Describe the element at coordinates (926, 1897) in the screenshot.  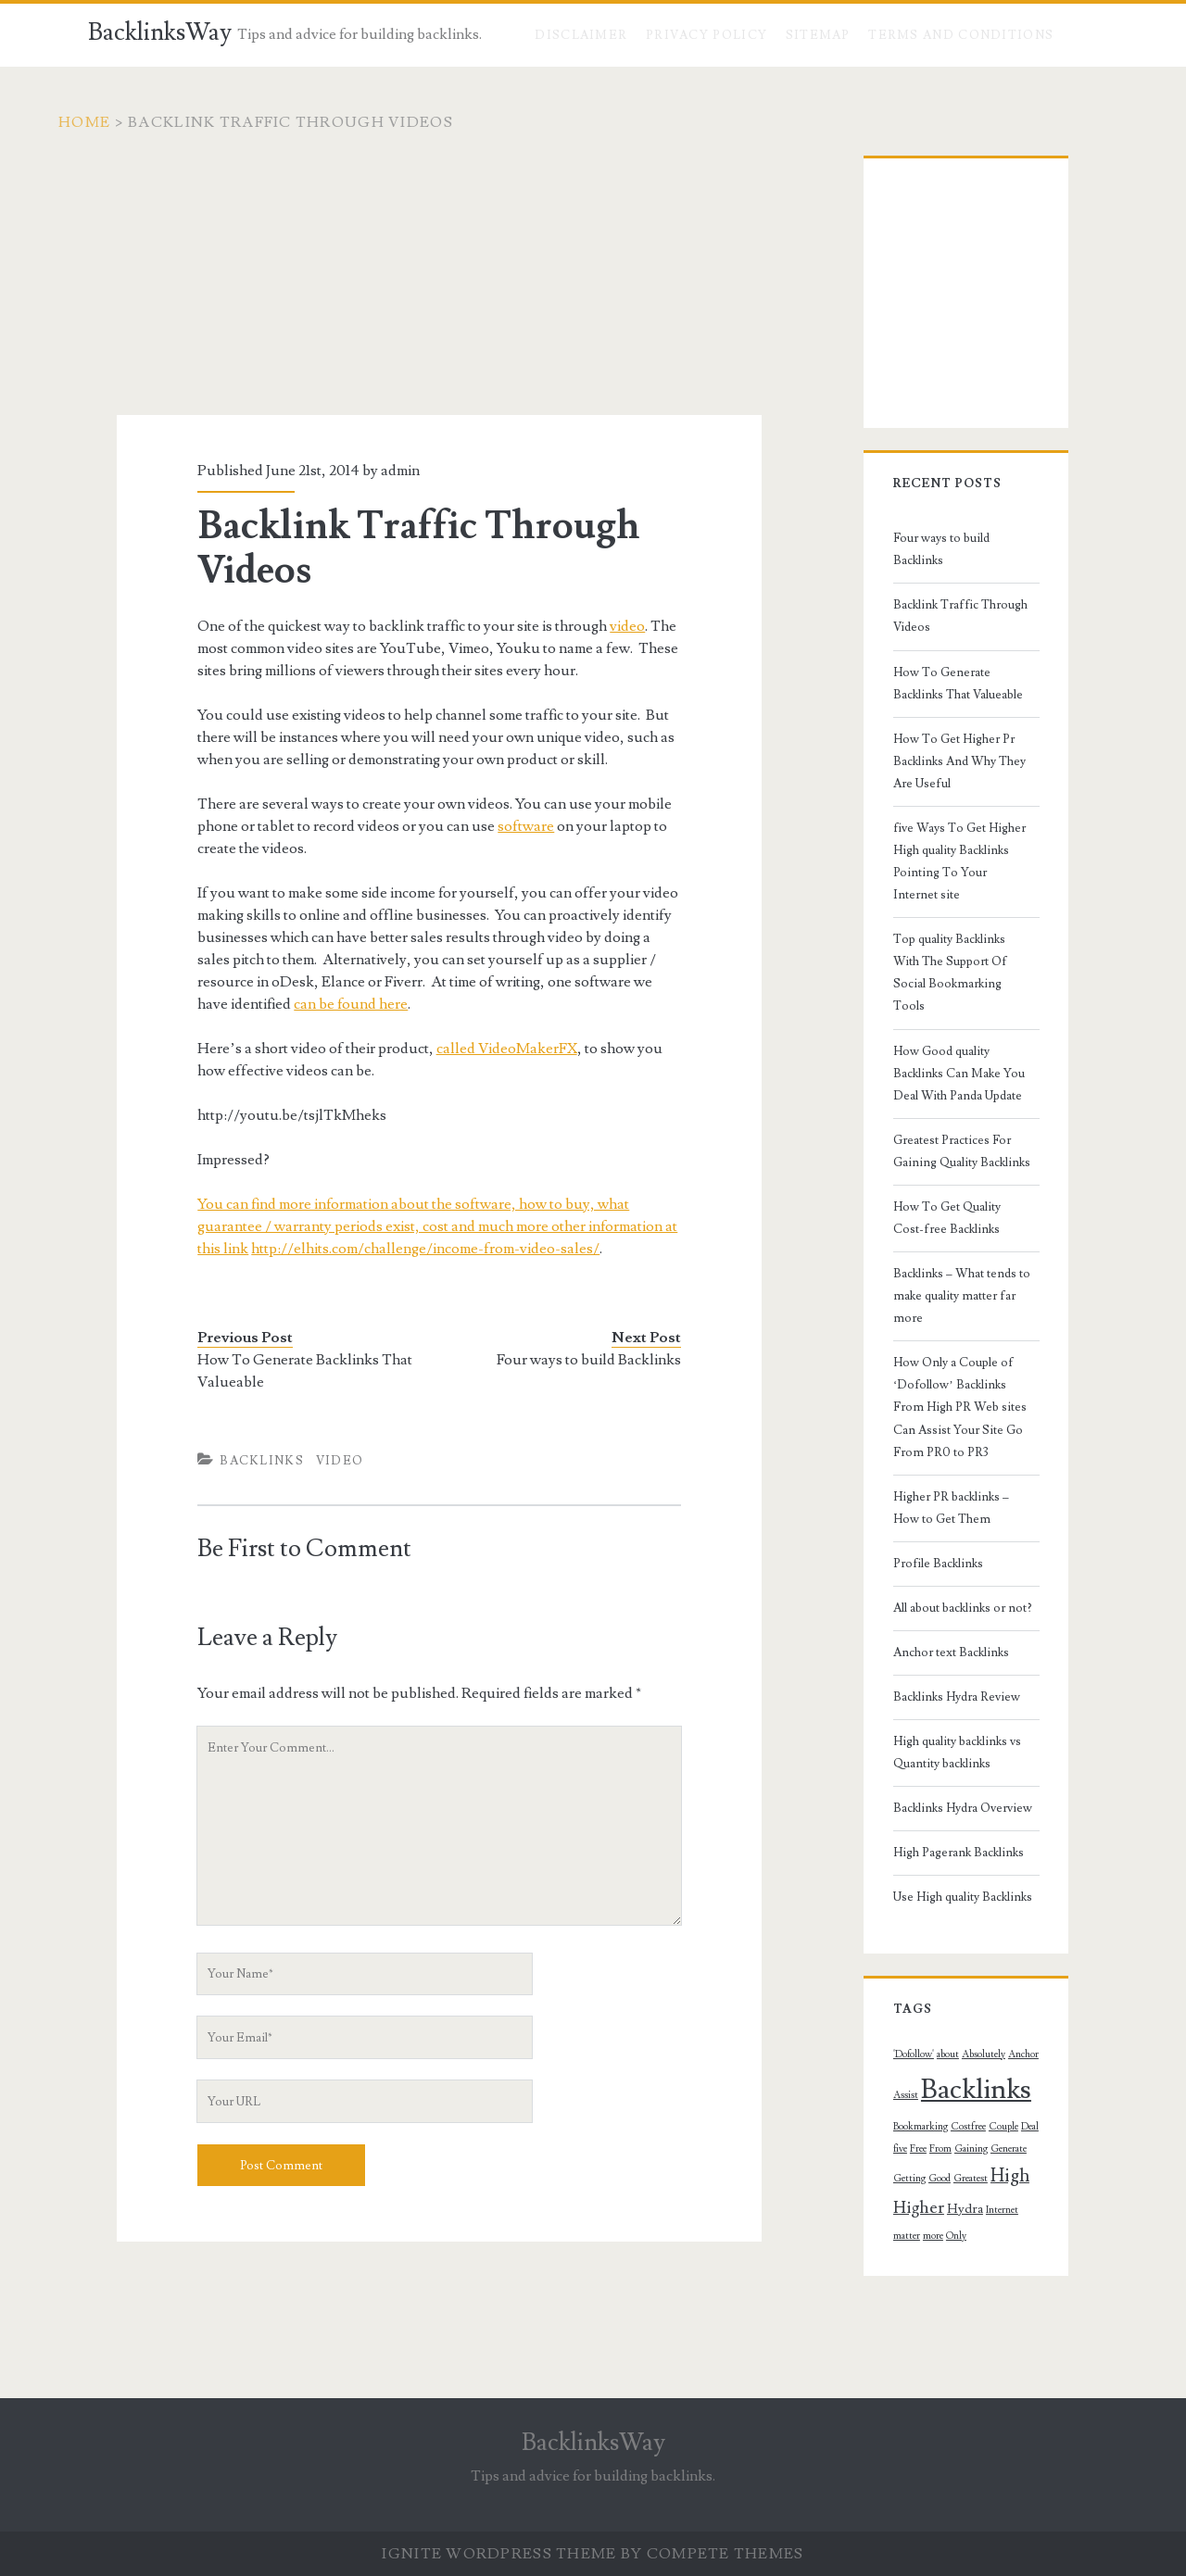
I see `about [about (1 topic)]` at that location.